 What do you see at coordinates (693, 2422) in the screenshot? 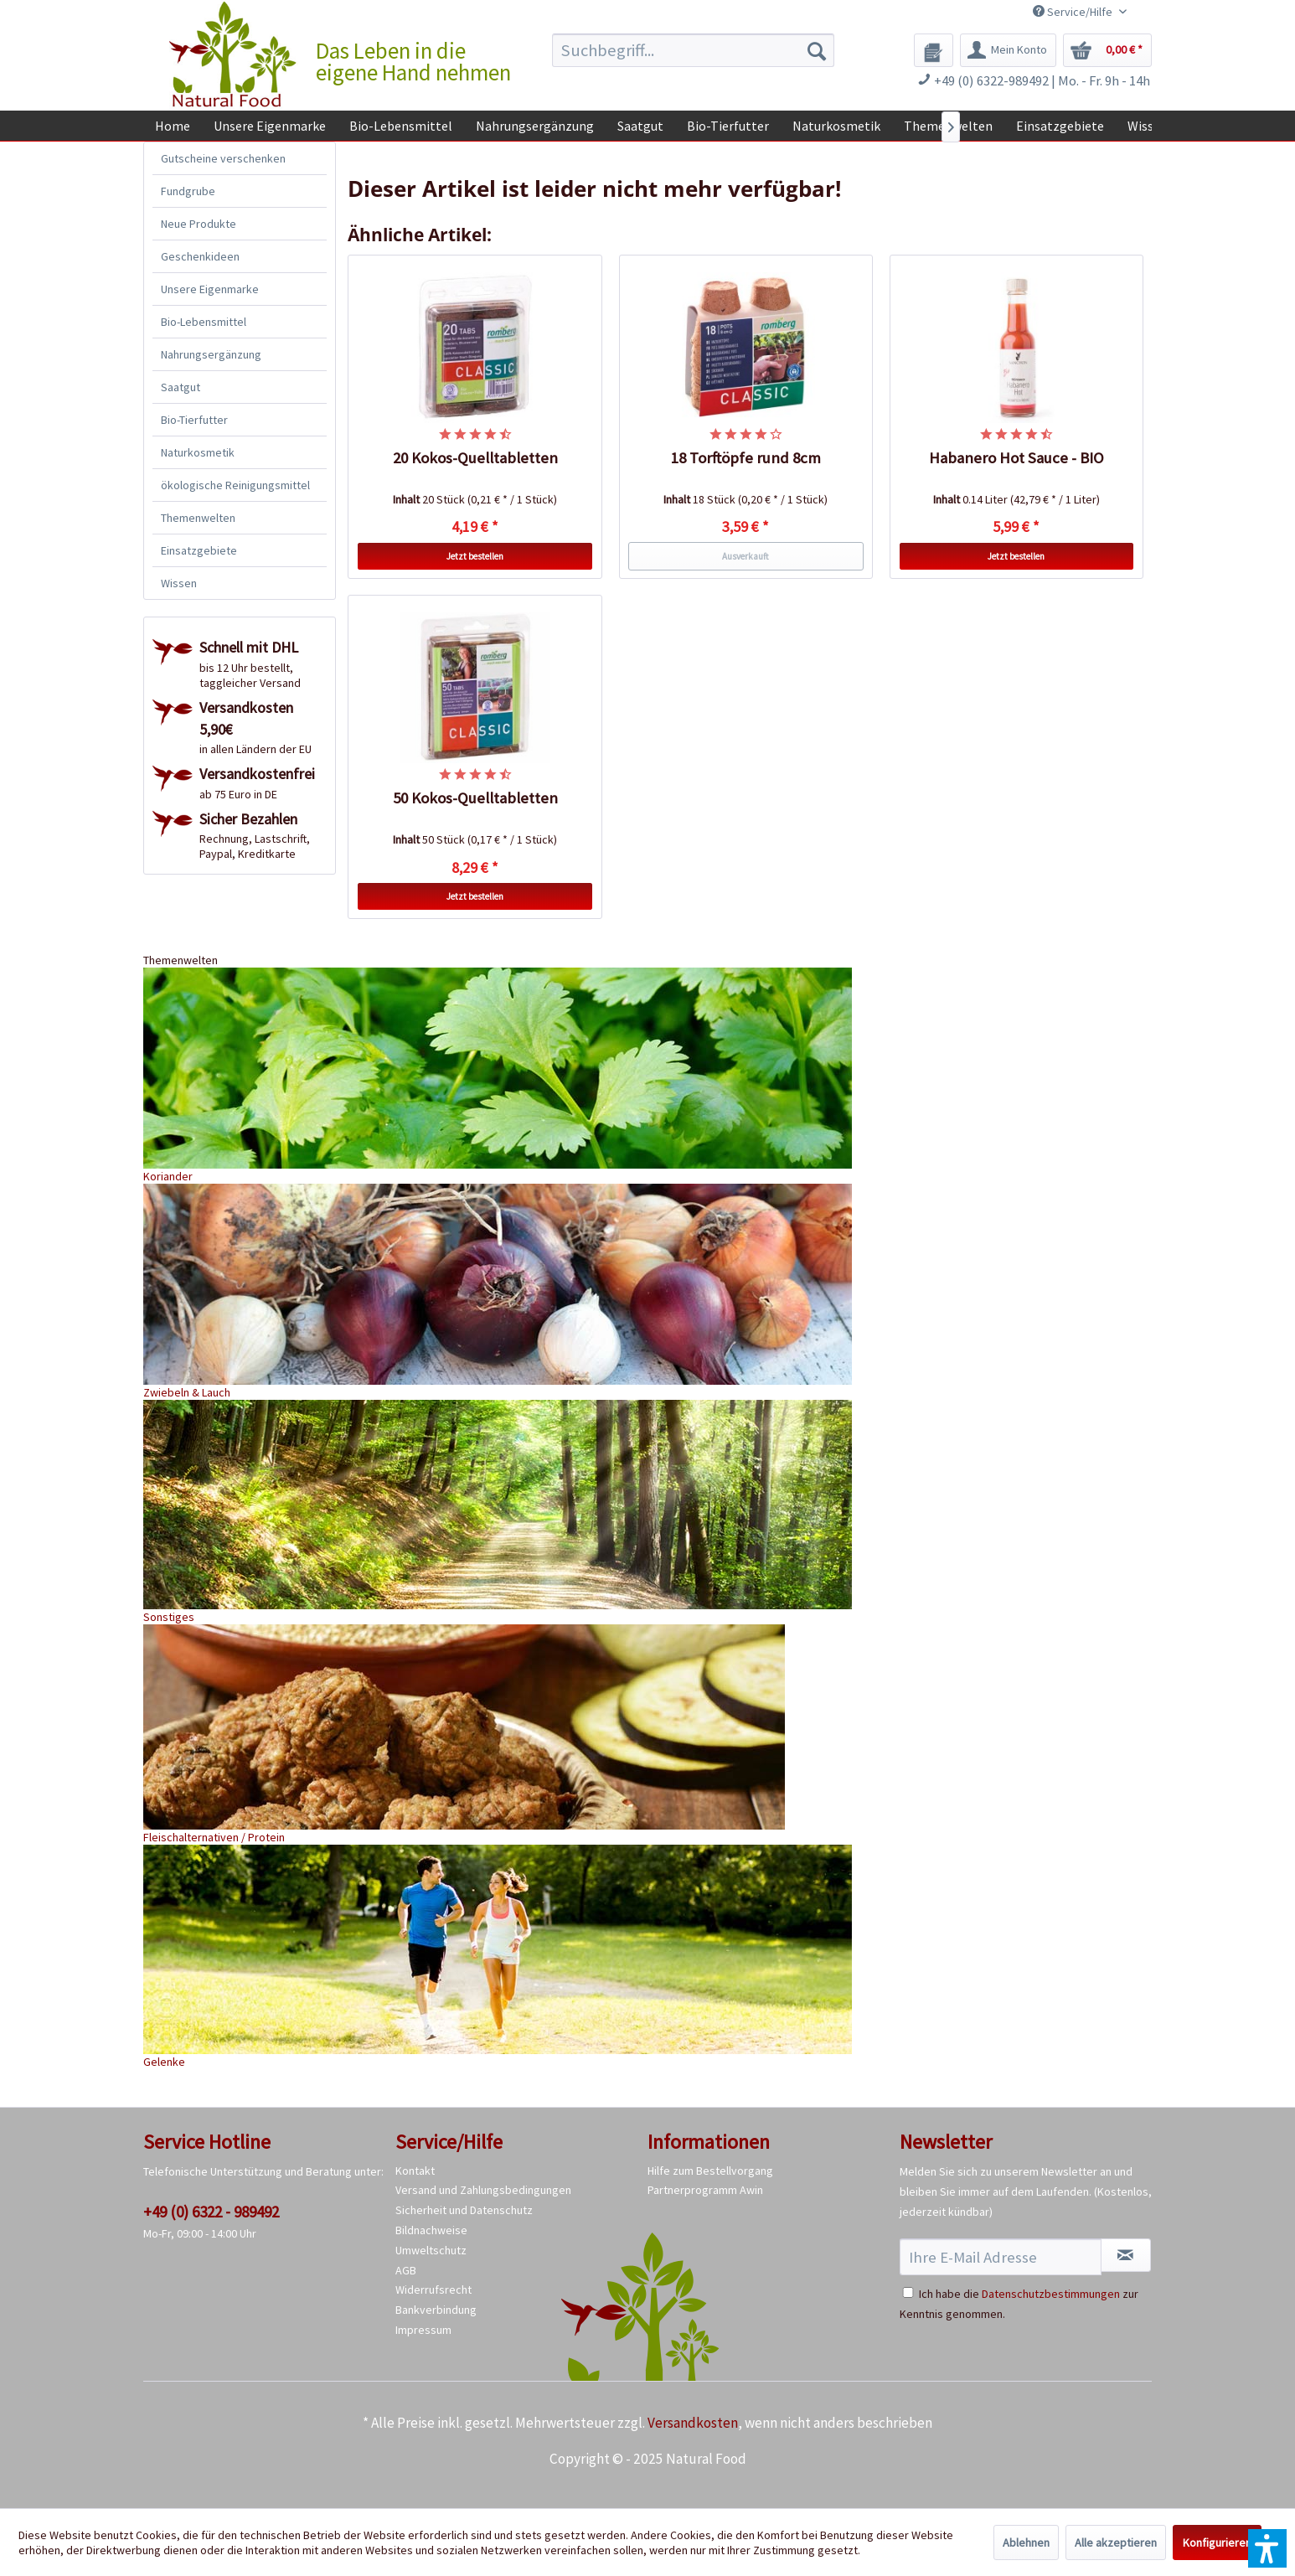
I see `Versandkosten` at bounding box center [693, 2422].